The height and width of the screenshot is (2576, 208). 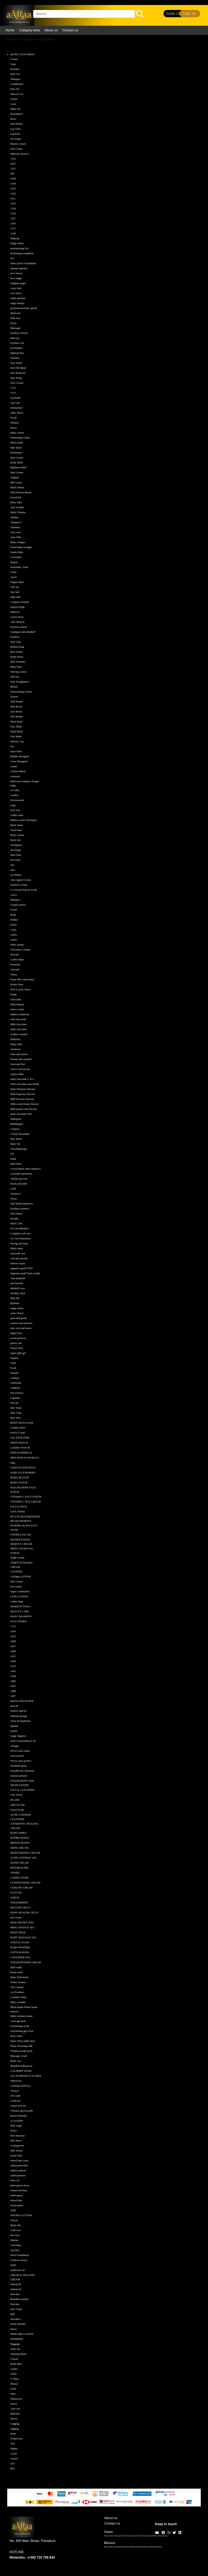 What do you see at coordinates (21, 1113) in the screenshot?
I see `Dark chocolate 94%` at bounding box center [21, 1113].